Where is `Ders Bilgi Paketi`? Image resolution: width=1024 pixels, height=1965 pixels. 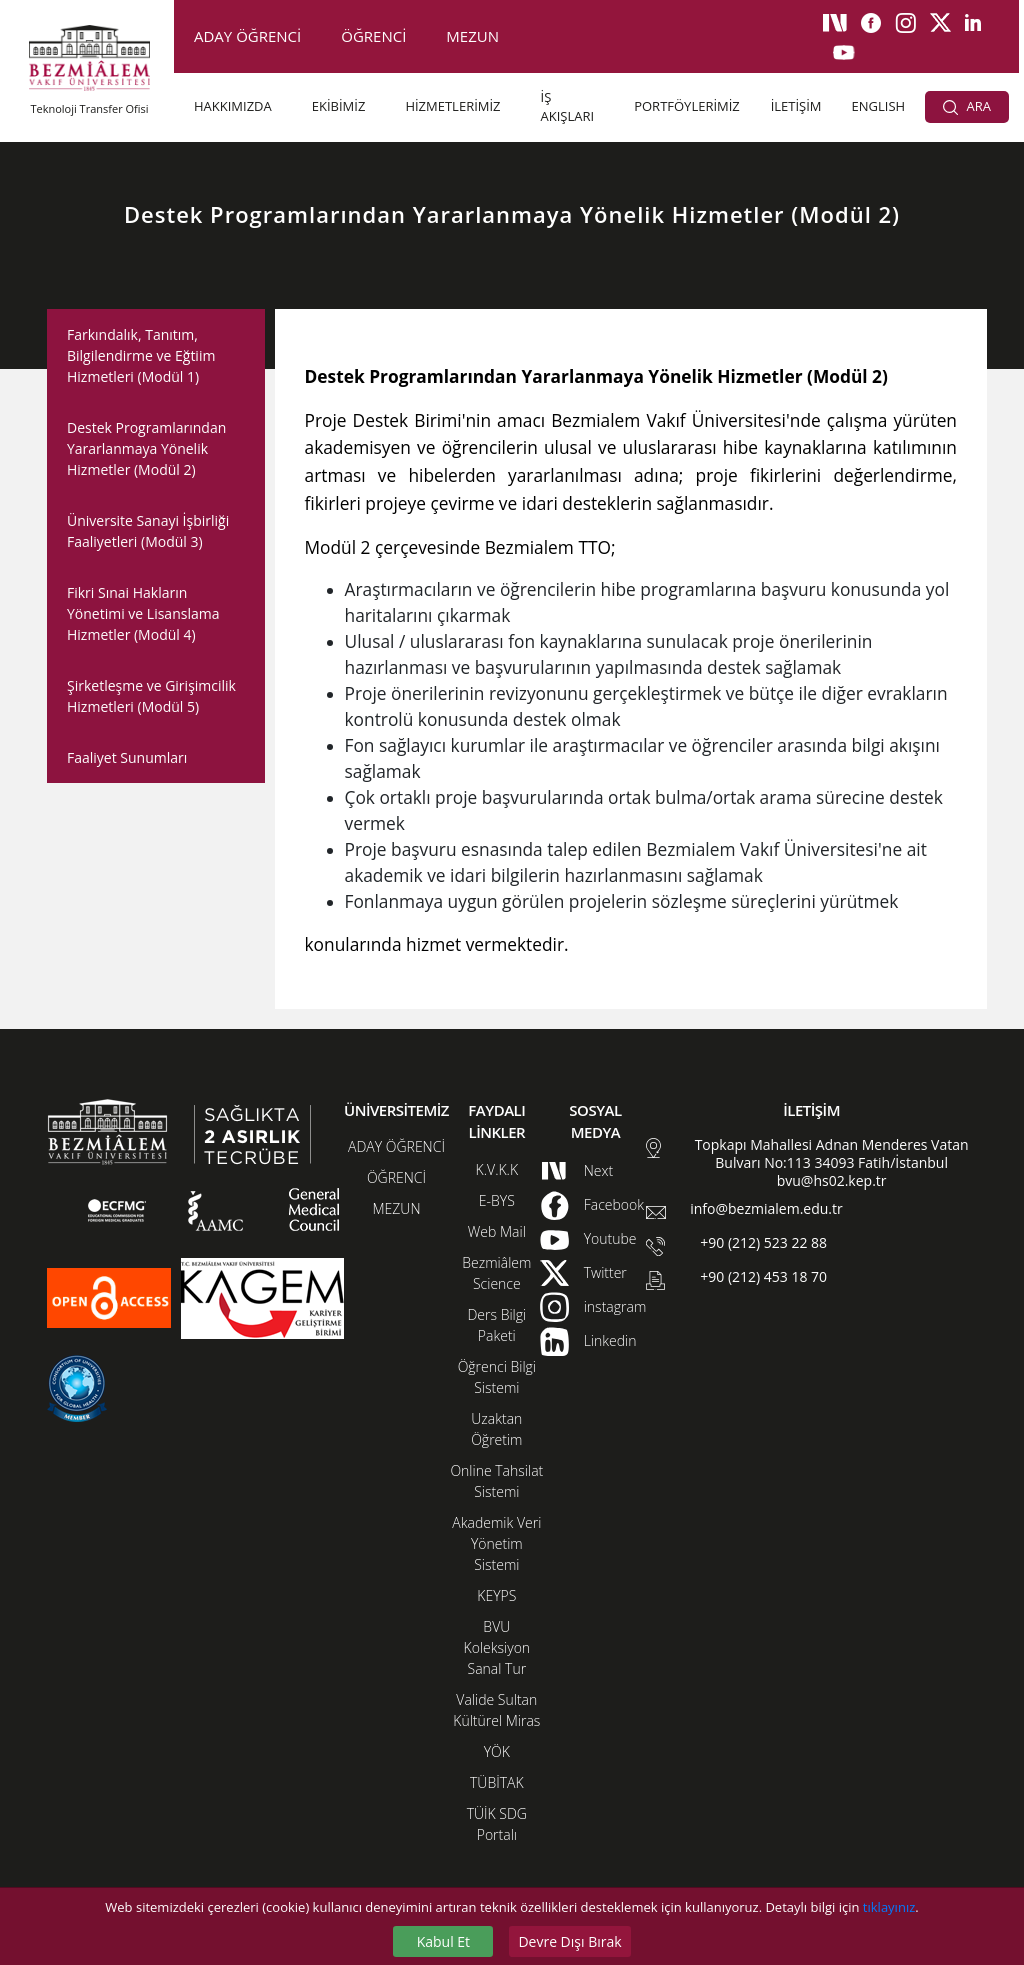
Ders Bilgi Paketi is located at coordinates (496, 1325).